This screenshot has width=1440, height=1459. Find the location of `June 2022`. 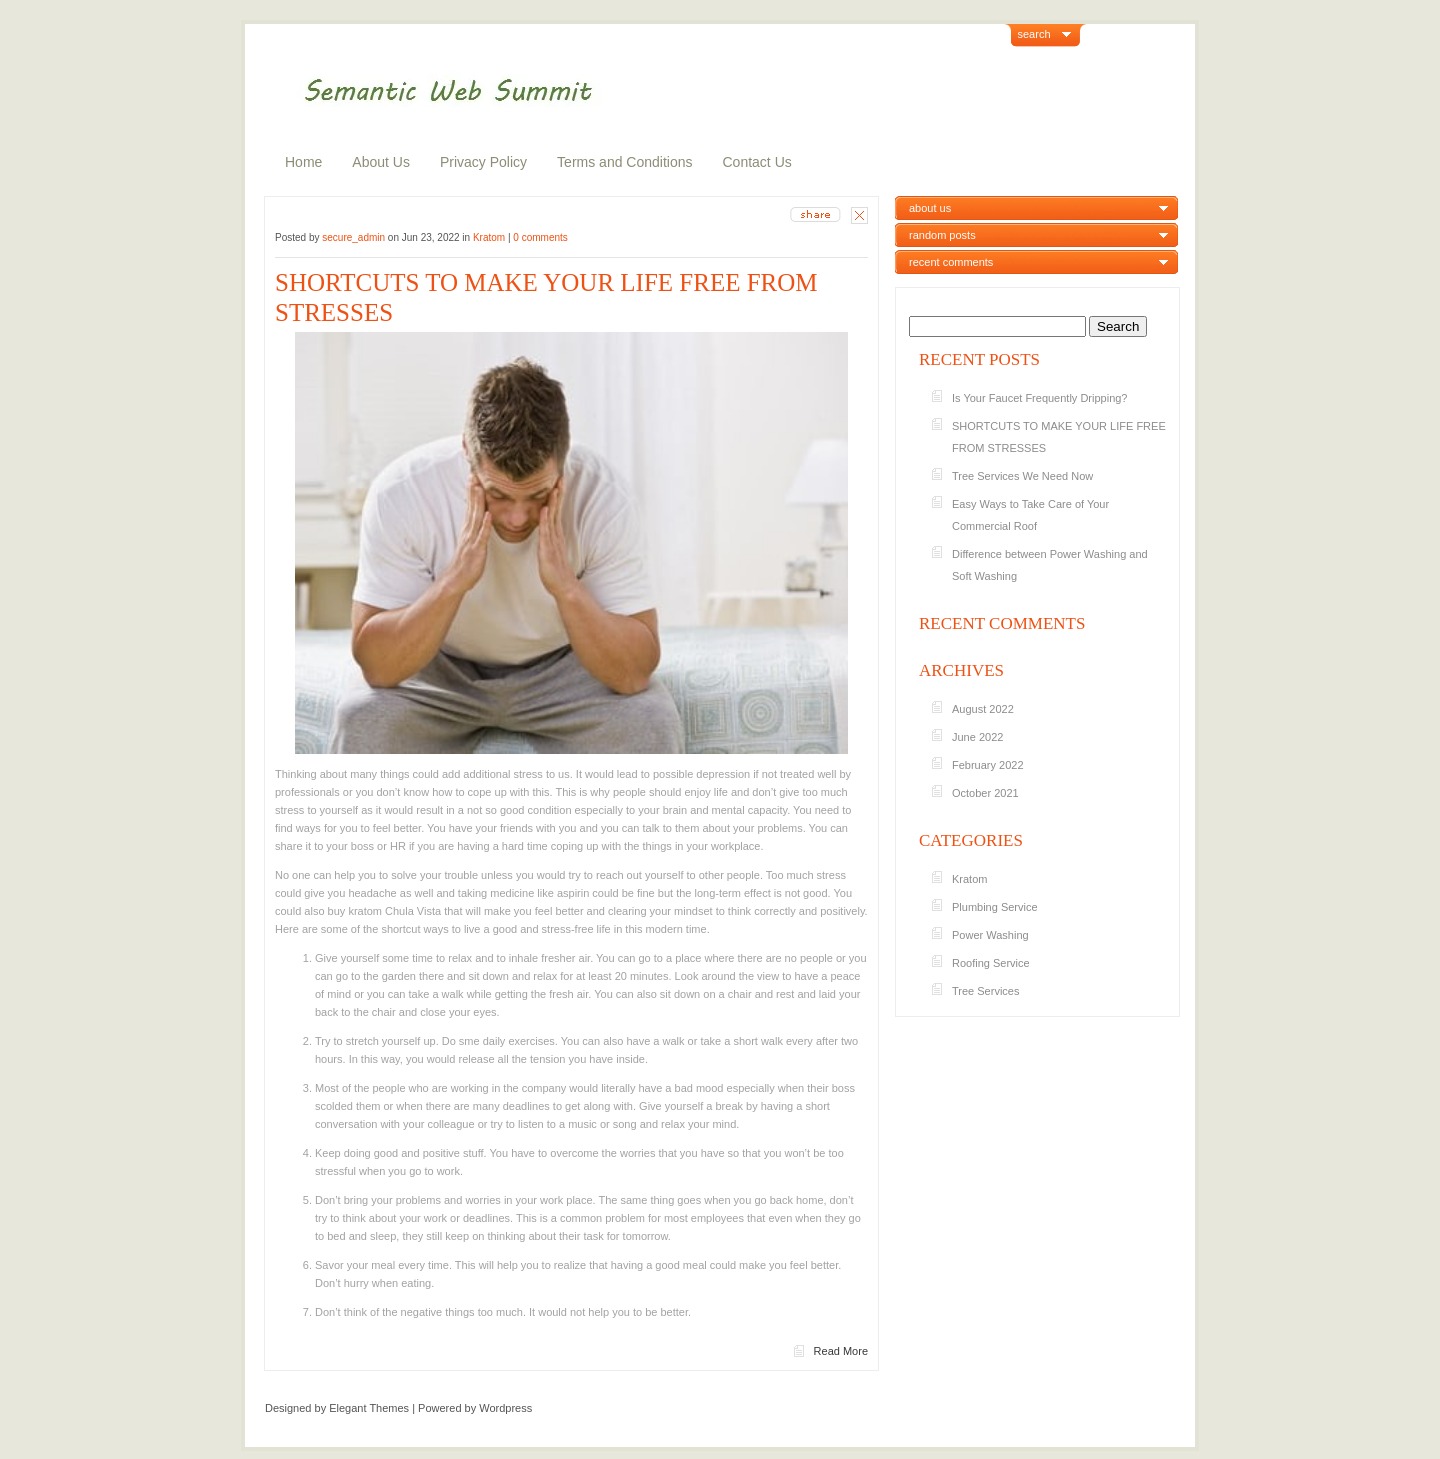

June 2022 is located at coordinates (977, 737).